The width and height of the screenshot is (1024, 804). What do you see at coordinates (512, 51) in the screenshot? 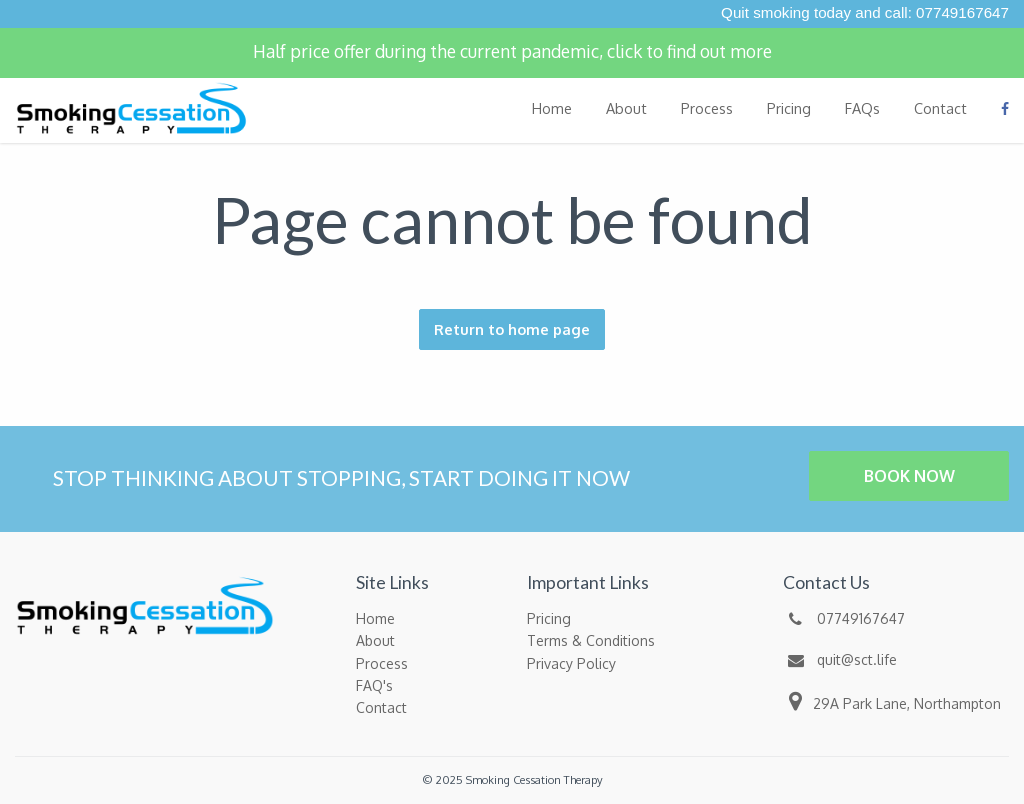
I see `Half price offer during the current pandemic, click to find out more` at bounding box center [512, 51].